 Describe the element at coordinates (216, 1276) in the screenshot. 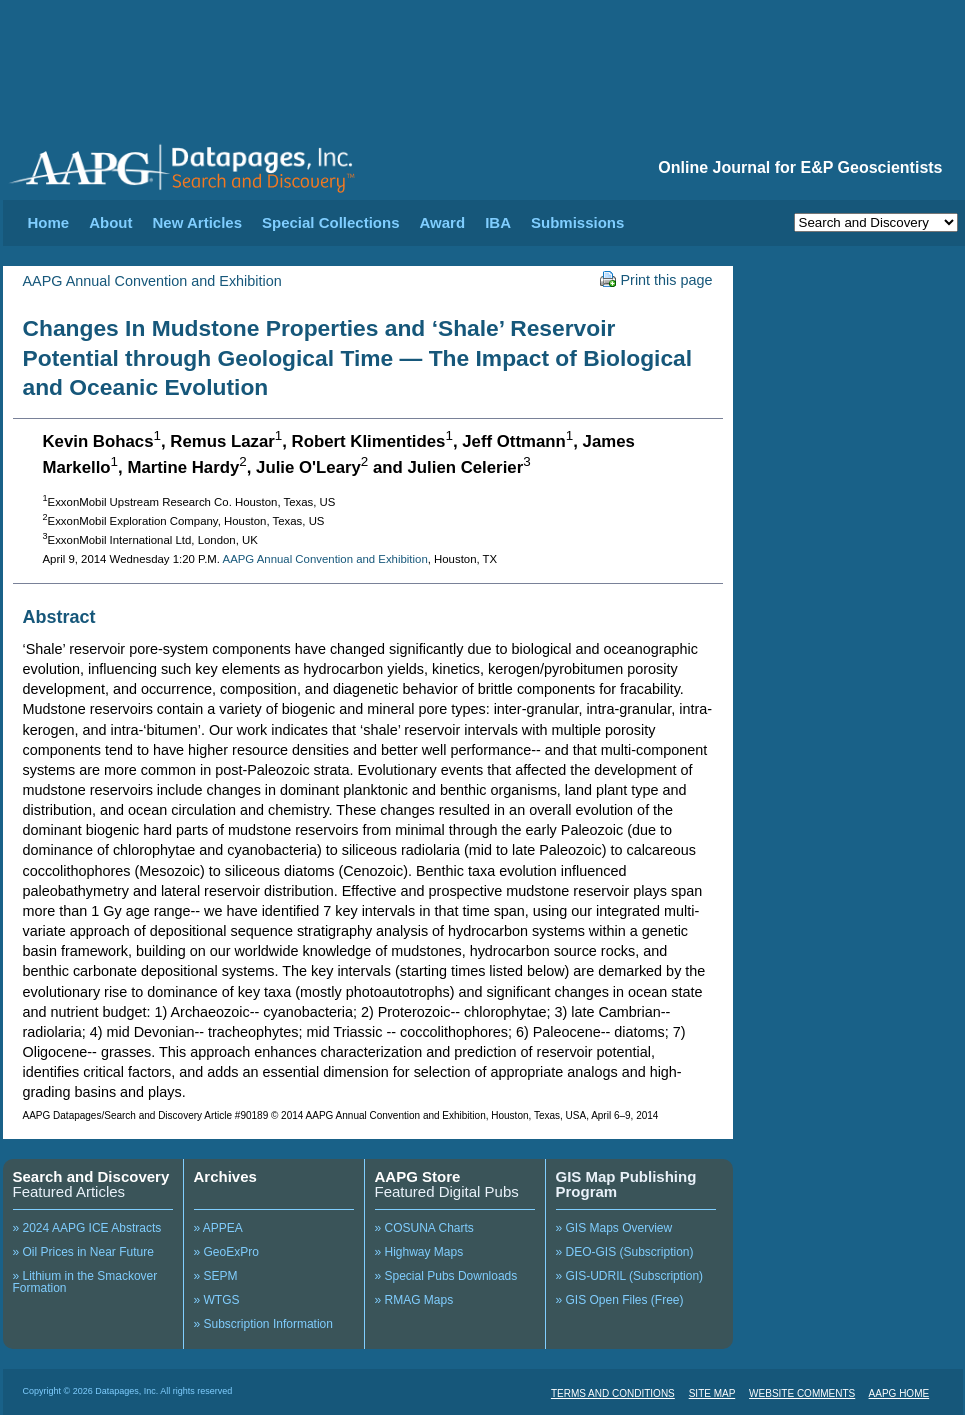

I see `» SEPM` at that location.